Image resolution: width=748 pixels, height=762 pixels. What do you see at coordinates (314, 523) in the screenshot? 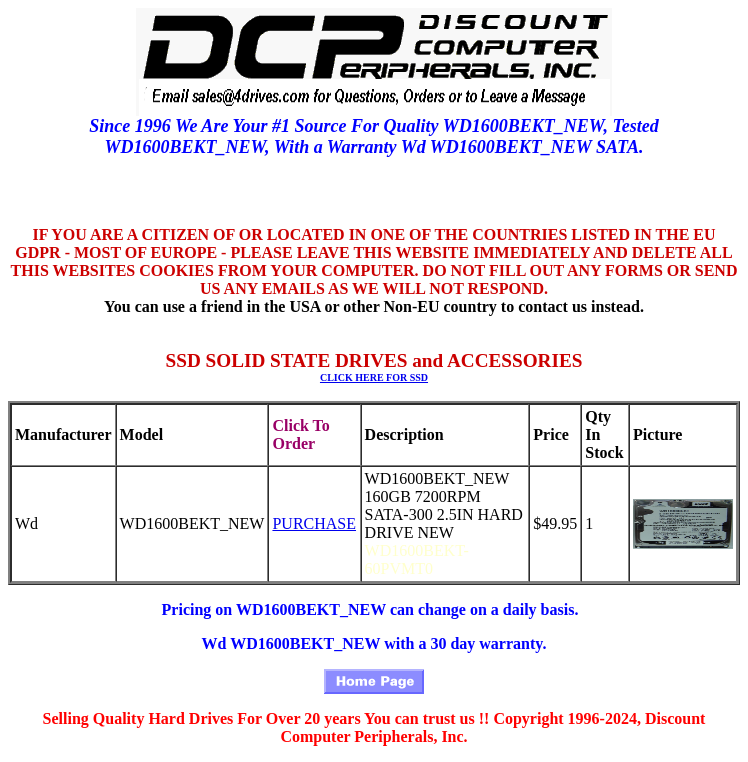
I see `PURCHASE` at bounding box center [314, 523].